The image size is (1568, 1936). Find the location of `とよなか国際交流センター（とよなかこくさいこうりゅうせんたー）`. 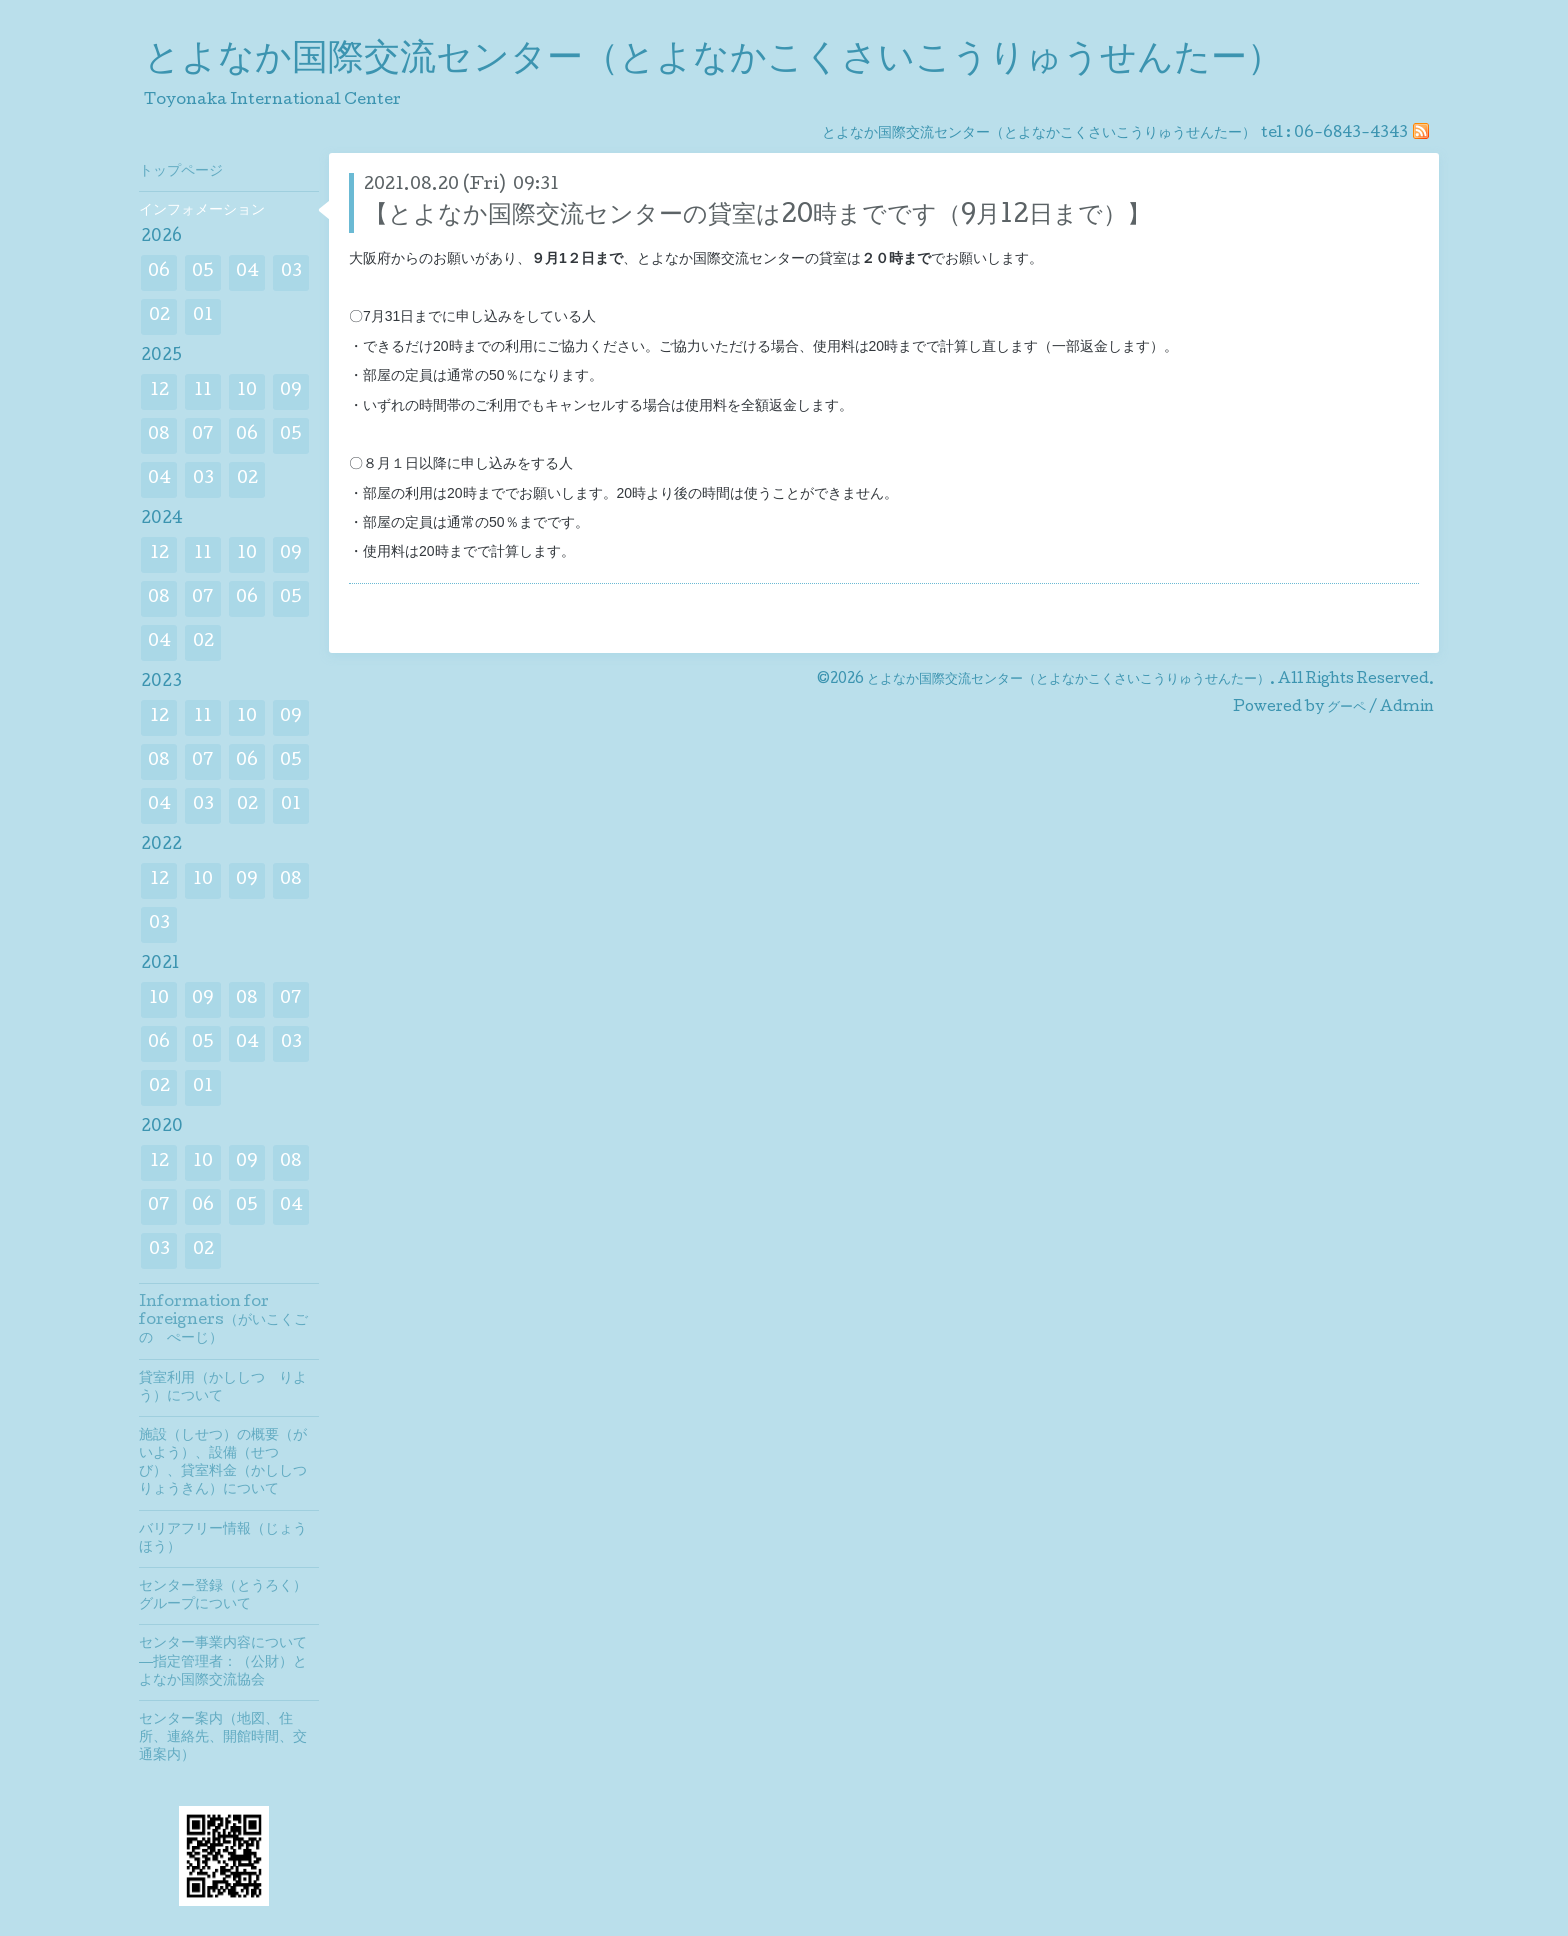

とよなか国際交流センター（とよなかこくさいこうりゅうせんたー） is located at coordinates (713, 61).